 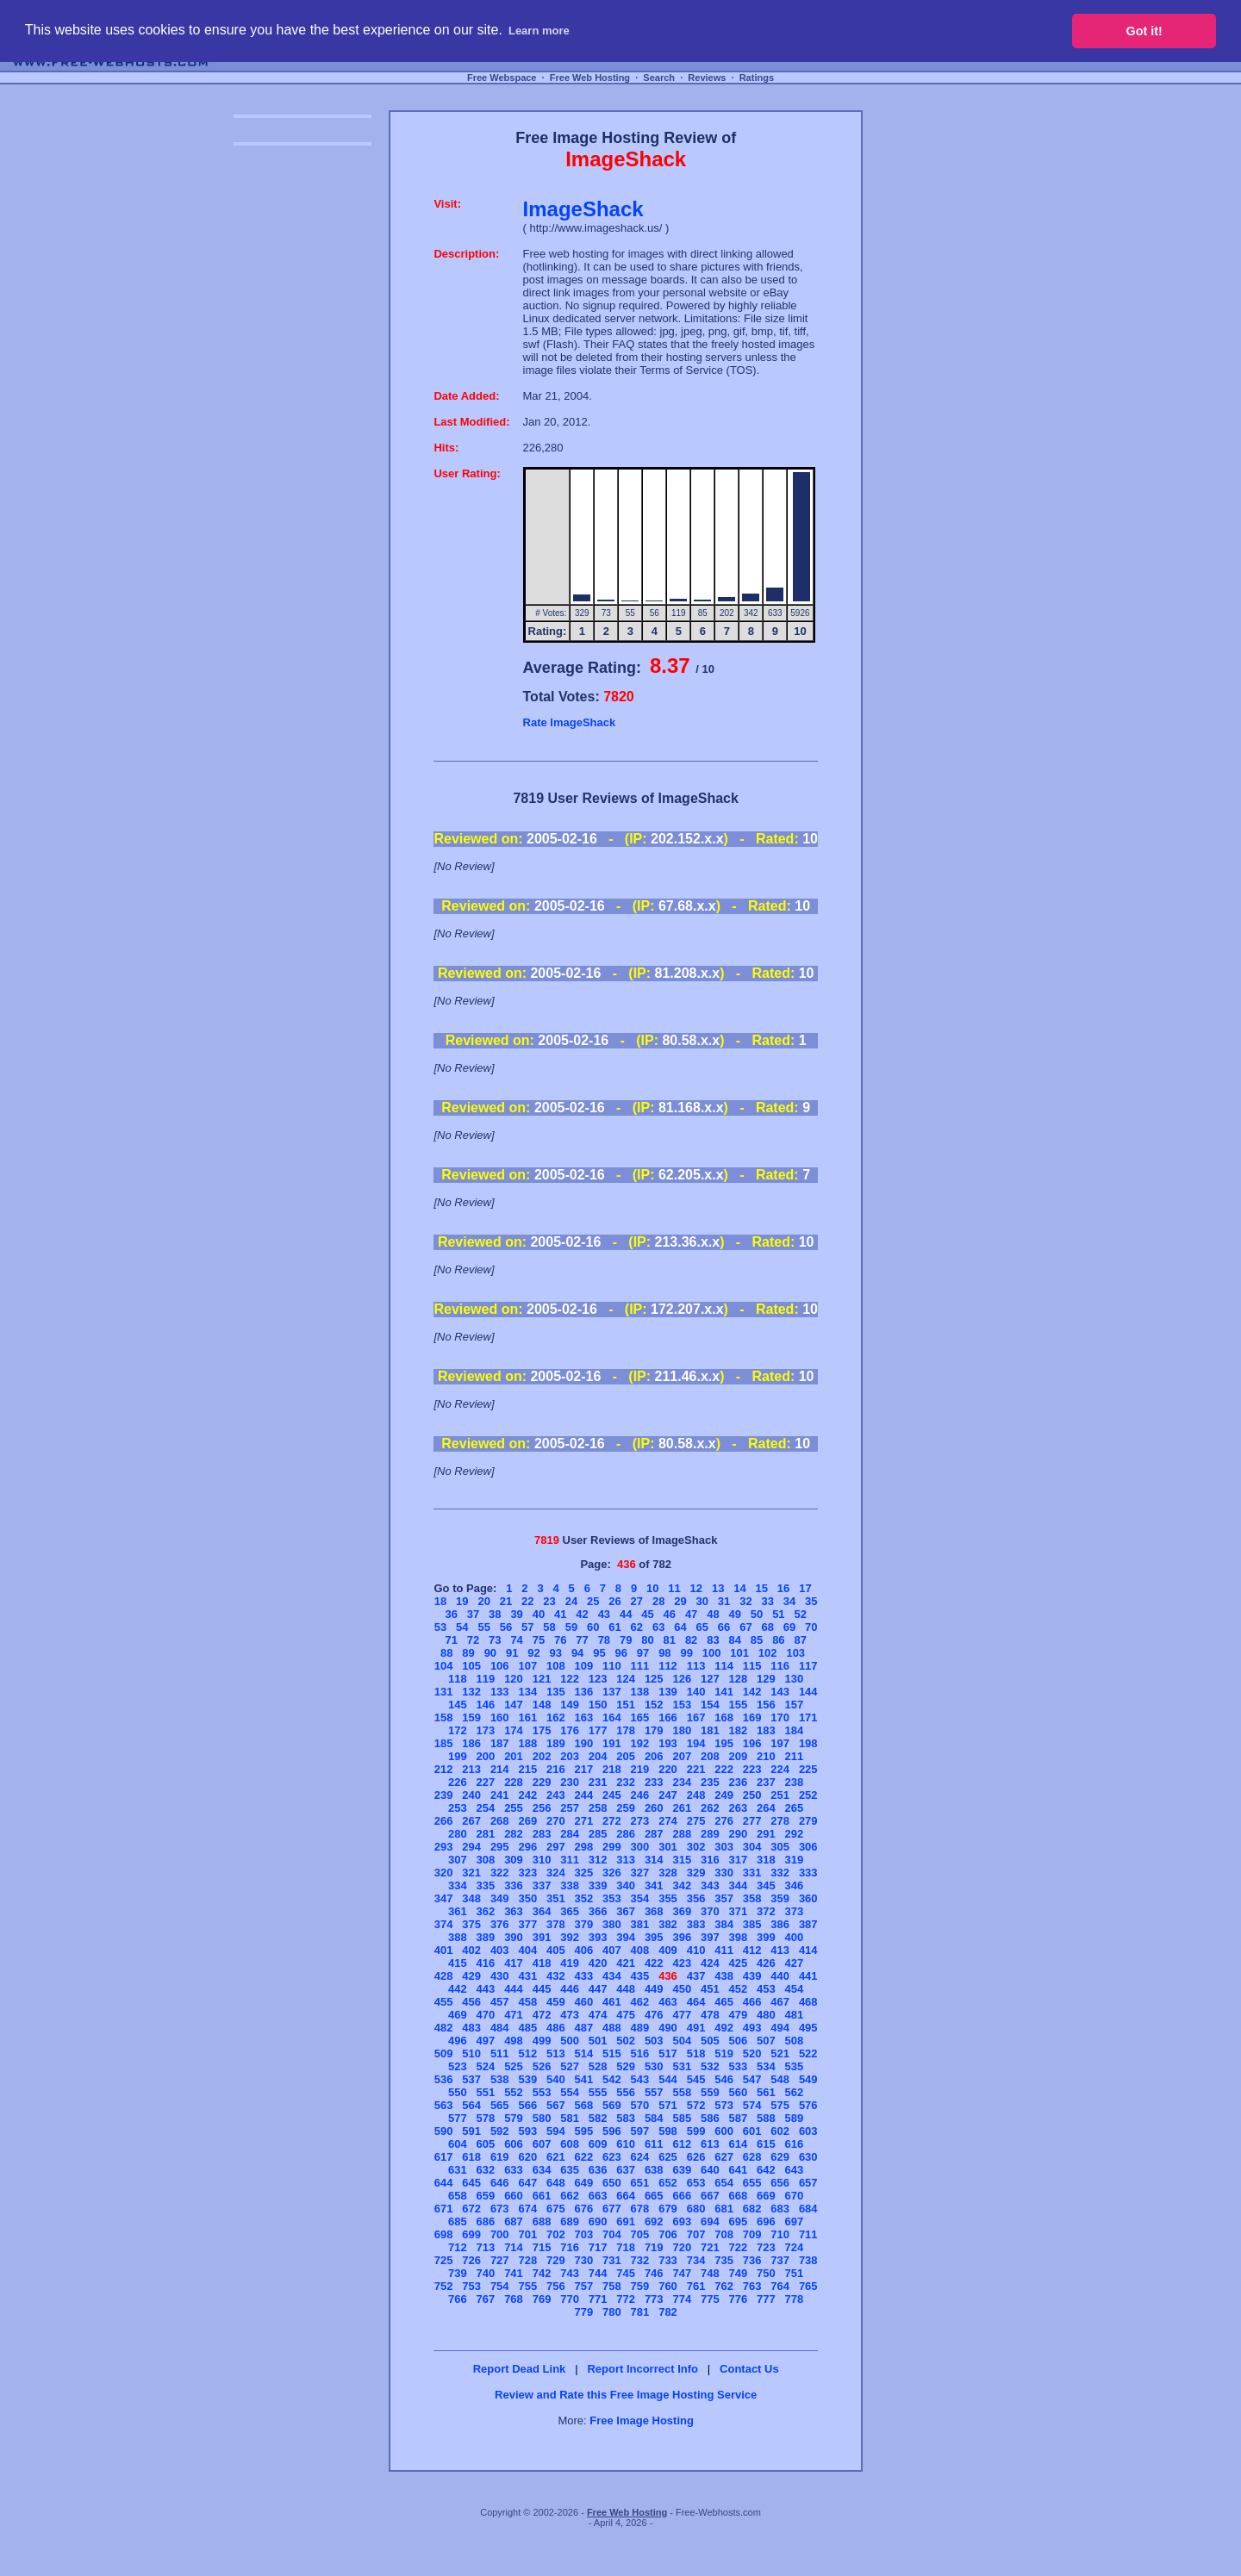 What do you see at coordinates (555, 1717) in the screenshot?
I see `162` at bounding box center [555, 1717].